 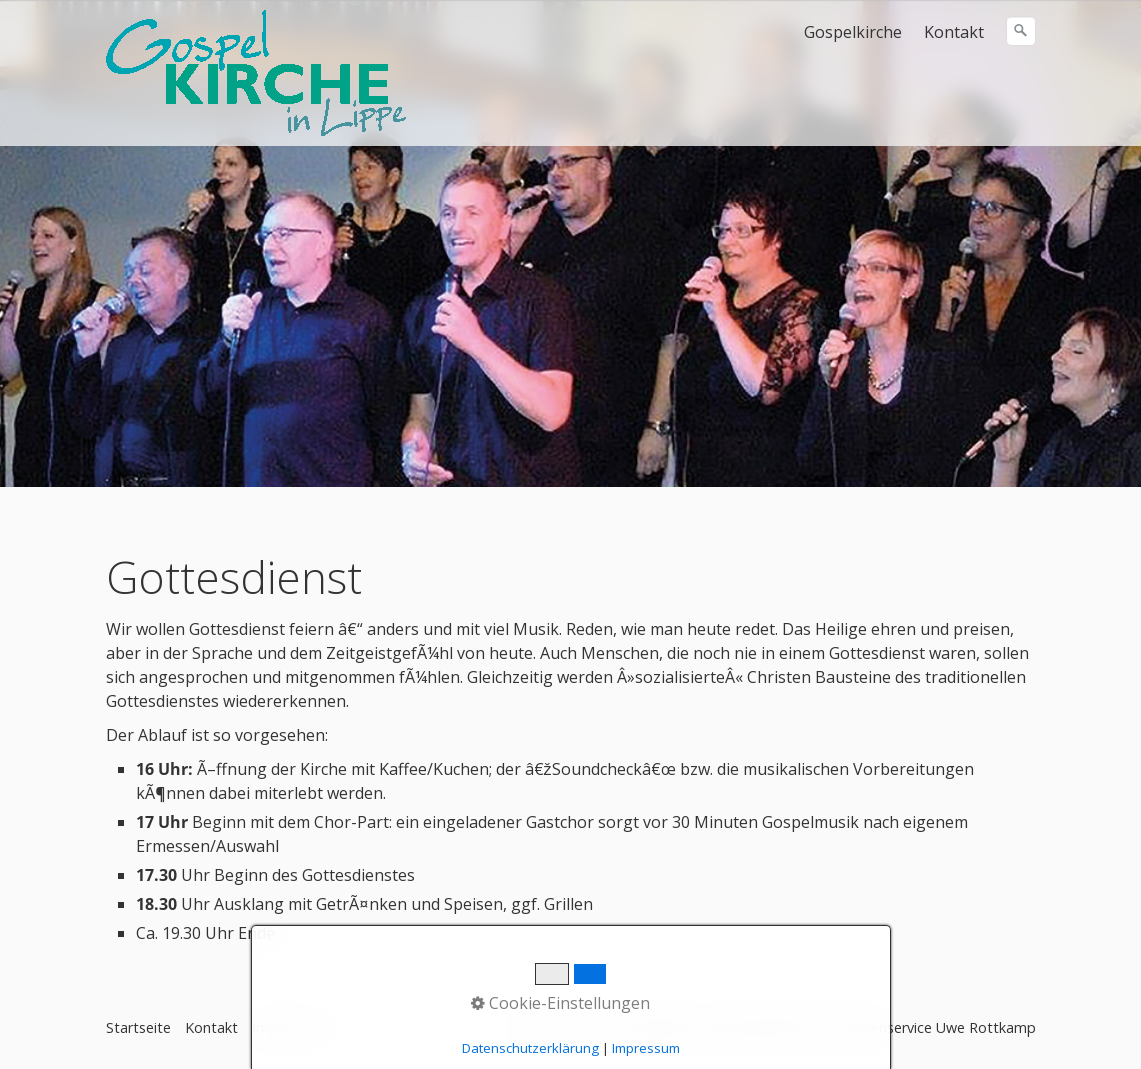 What do you see at coordinates (853, 32) in the screenshot?
I see `Gospelkirche` at bounding box center [853, 32].